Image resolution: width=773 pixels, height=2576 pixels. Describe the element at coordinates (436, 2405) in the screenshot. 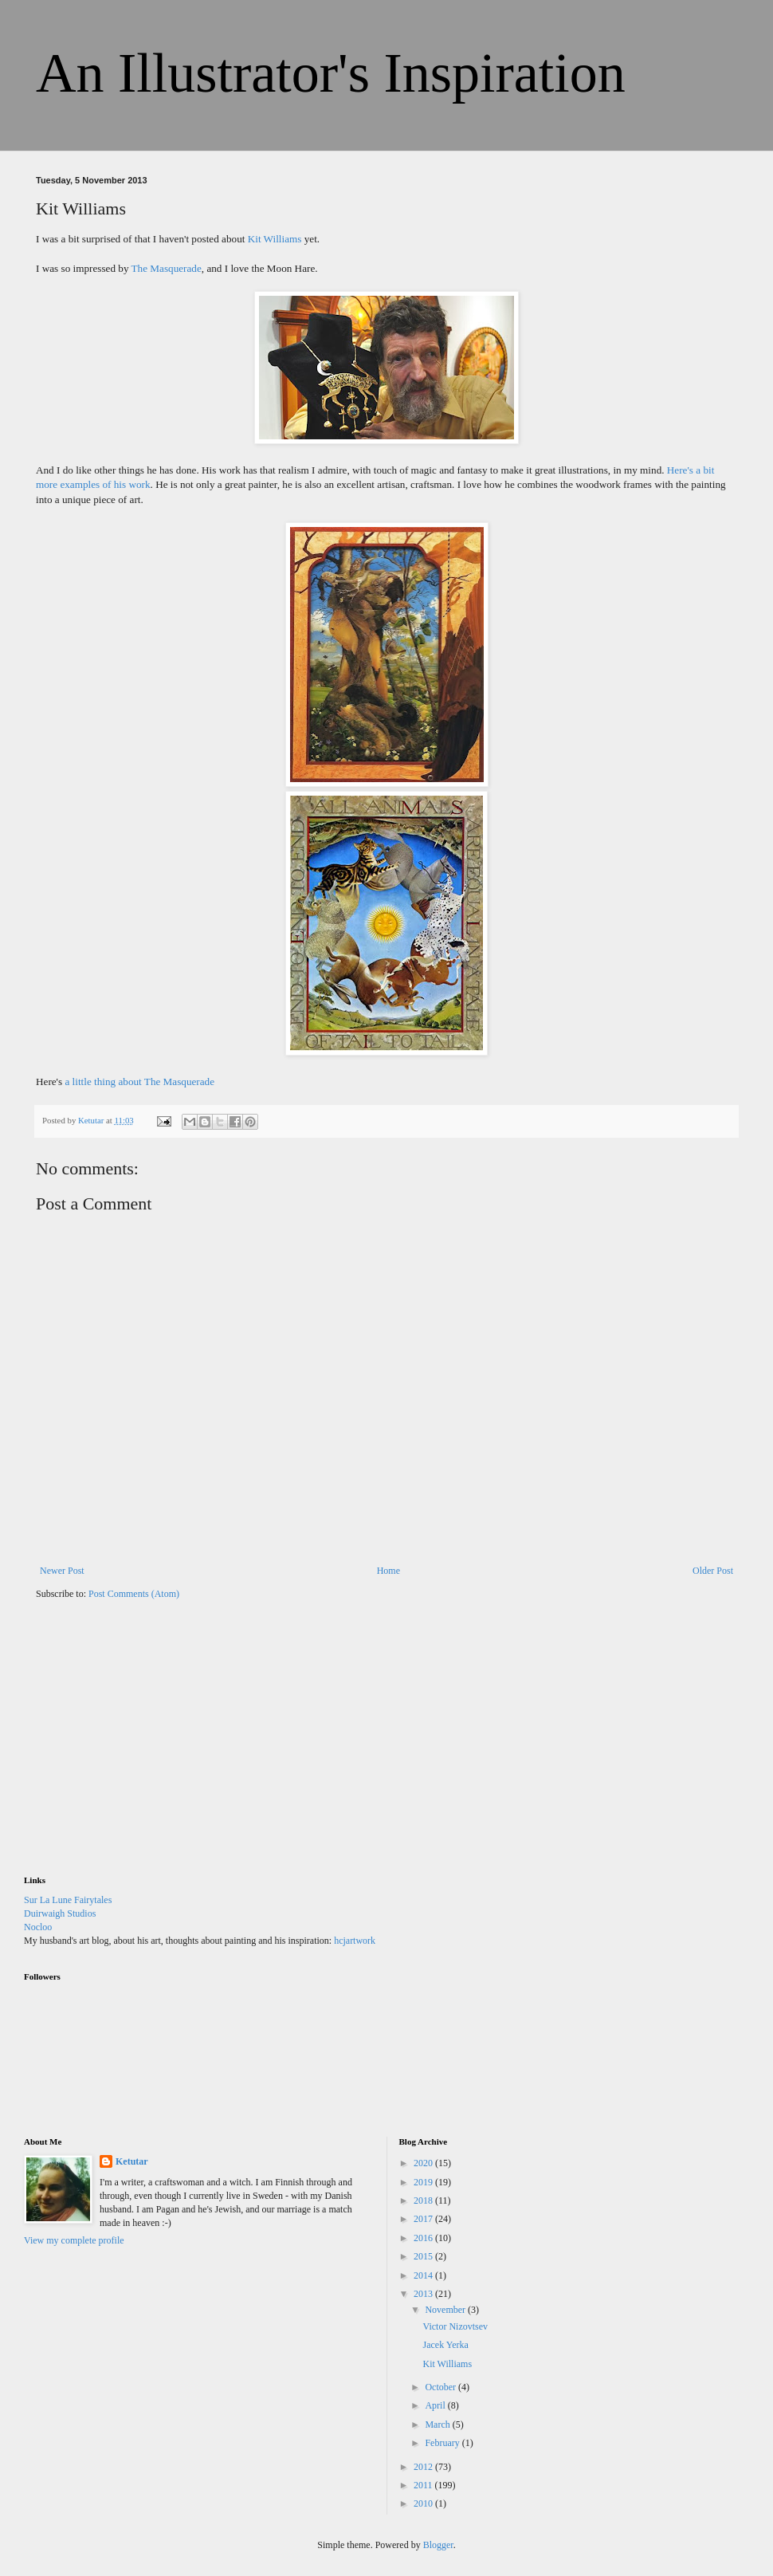

I see `April` at that location.